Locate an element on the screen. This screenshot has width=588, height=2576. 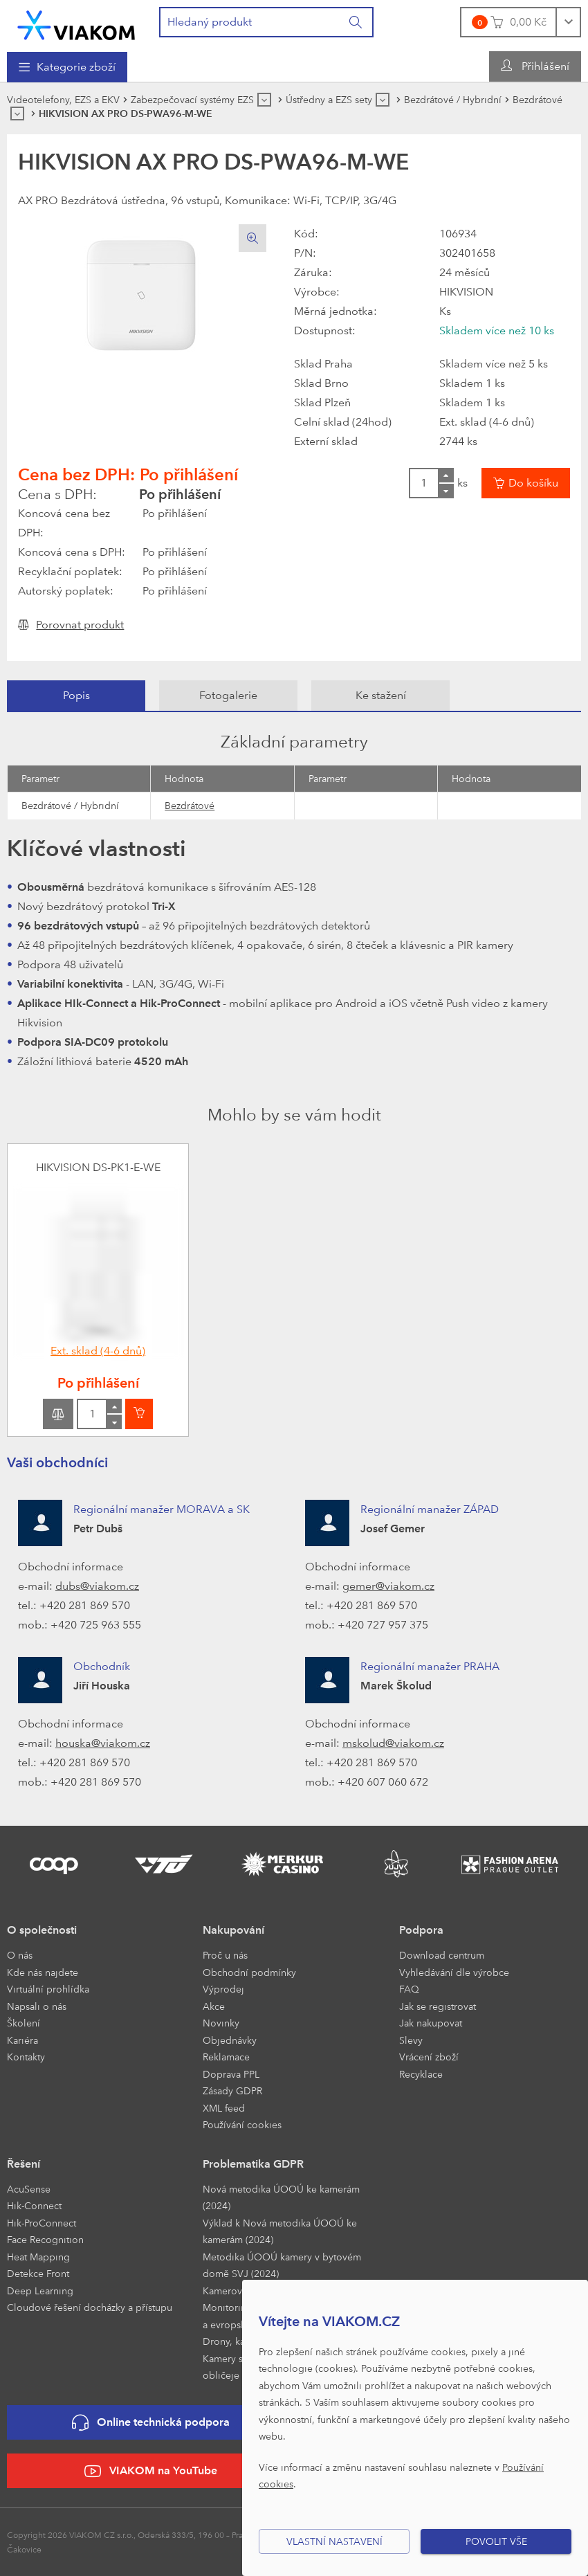
Cloudové řešení docházky a přístupu is located at coordinates (89, 2307).